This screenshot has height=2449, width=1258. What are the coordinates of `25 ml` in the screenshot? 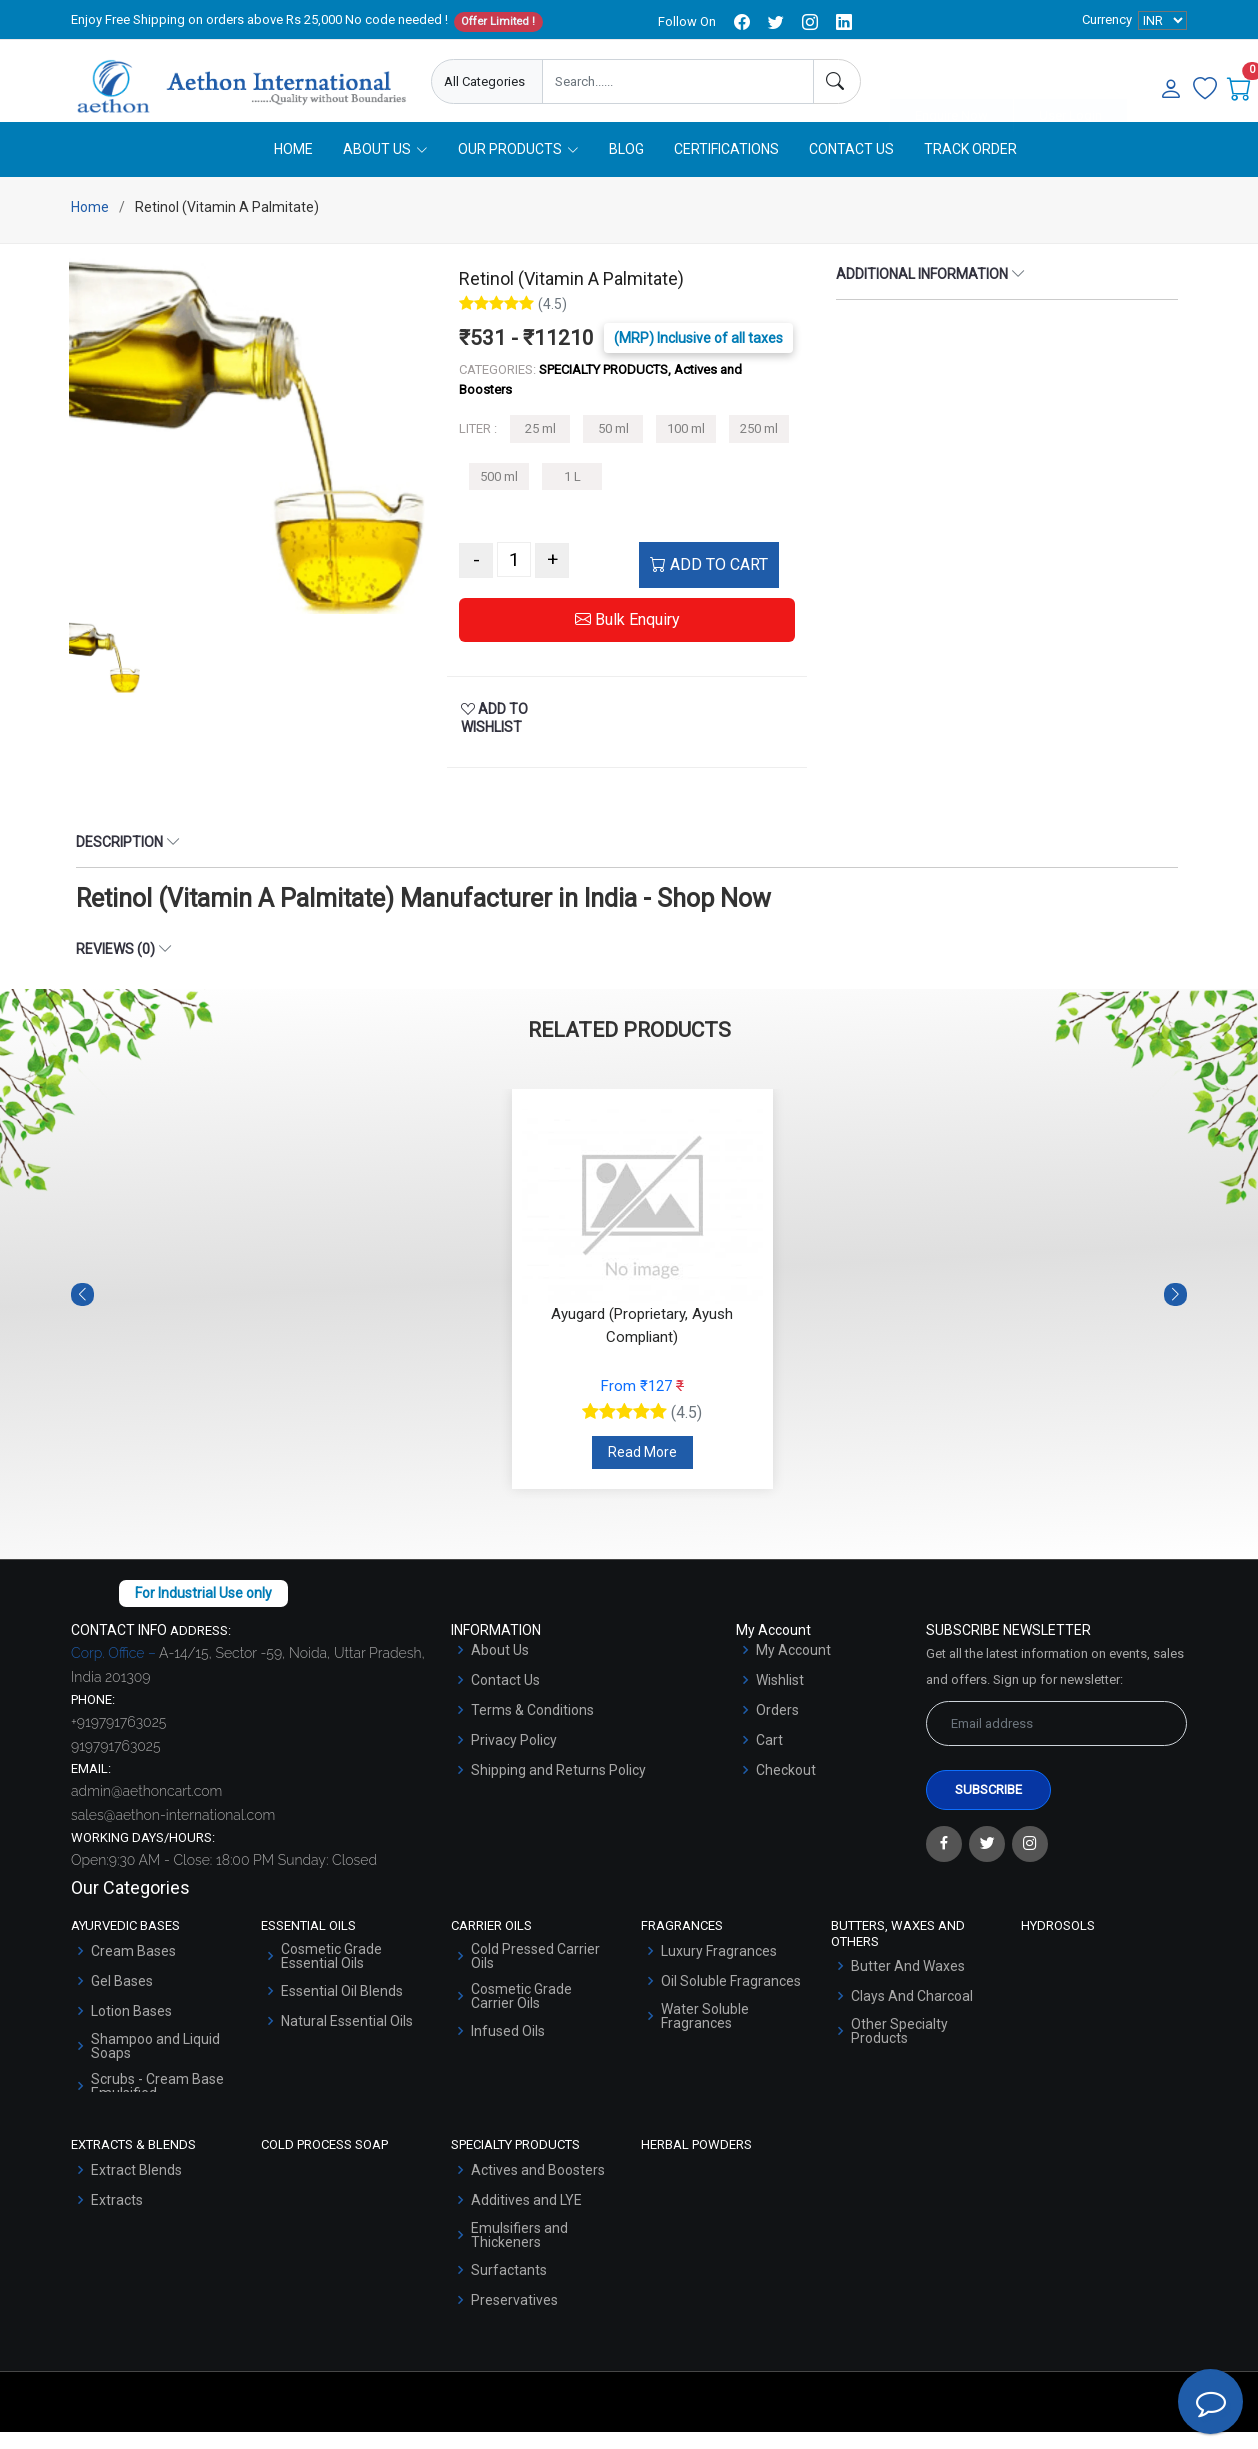 It's located at (540, 446).